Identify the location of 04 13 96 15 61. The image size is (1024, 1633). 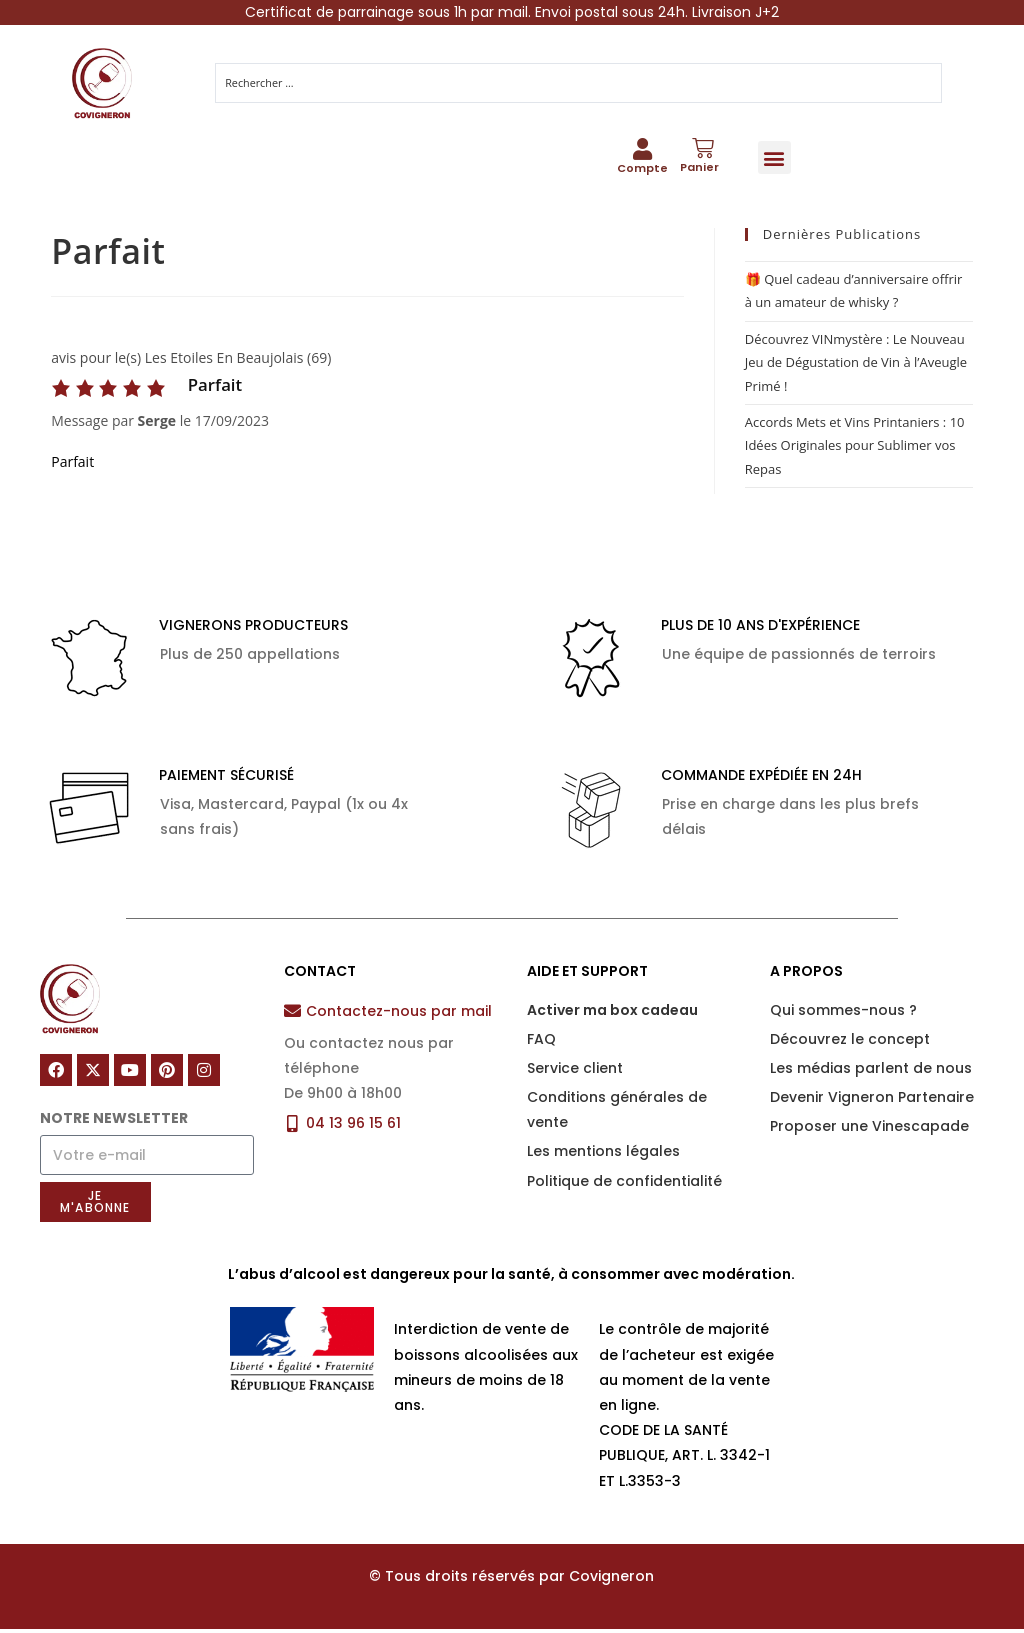
(353, 1127).